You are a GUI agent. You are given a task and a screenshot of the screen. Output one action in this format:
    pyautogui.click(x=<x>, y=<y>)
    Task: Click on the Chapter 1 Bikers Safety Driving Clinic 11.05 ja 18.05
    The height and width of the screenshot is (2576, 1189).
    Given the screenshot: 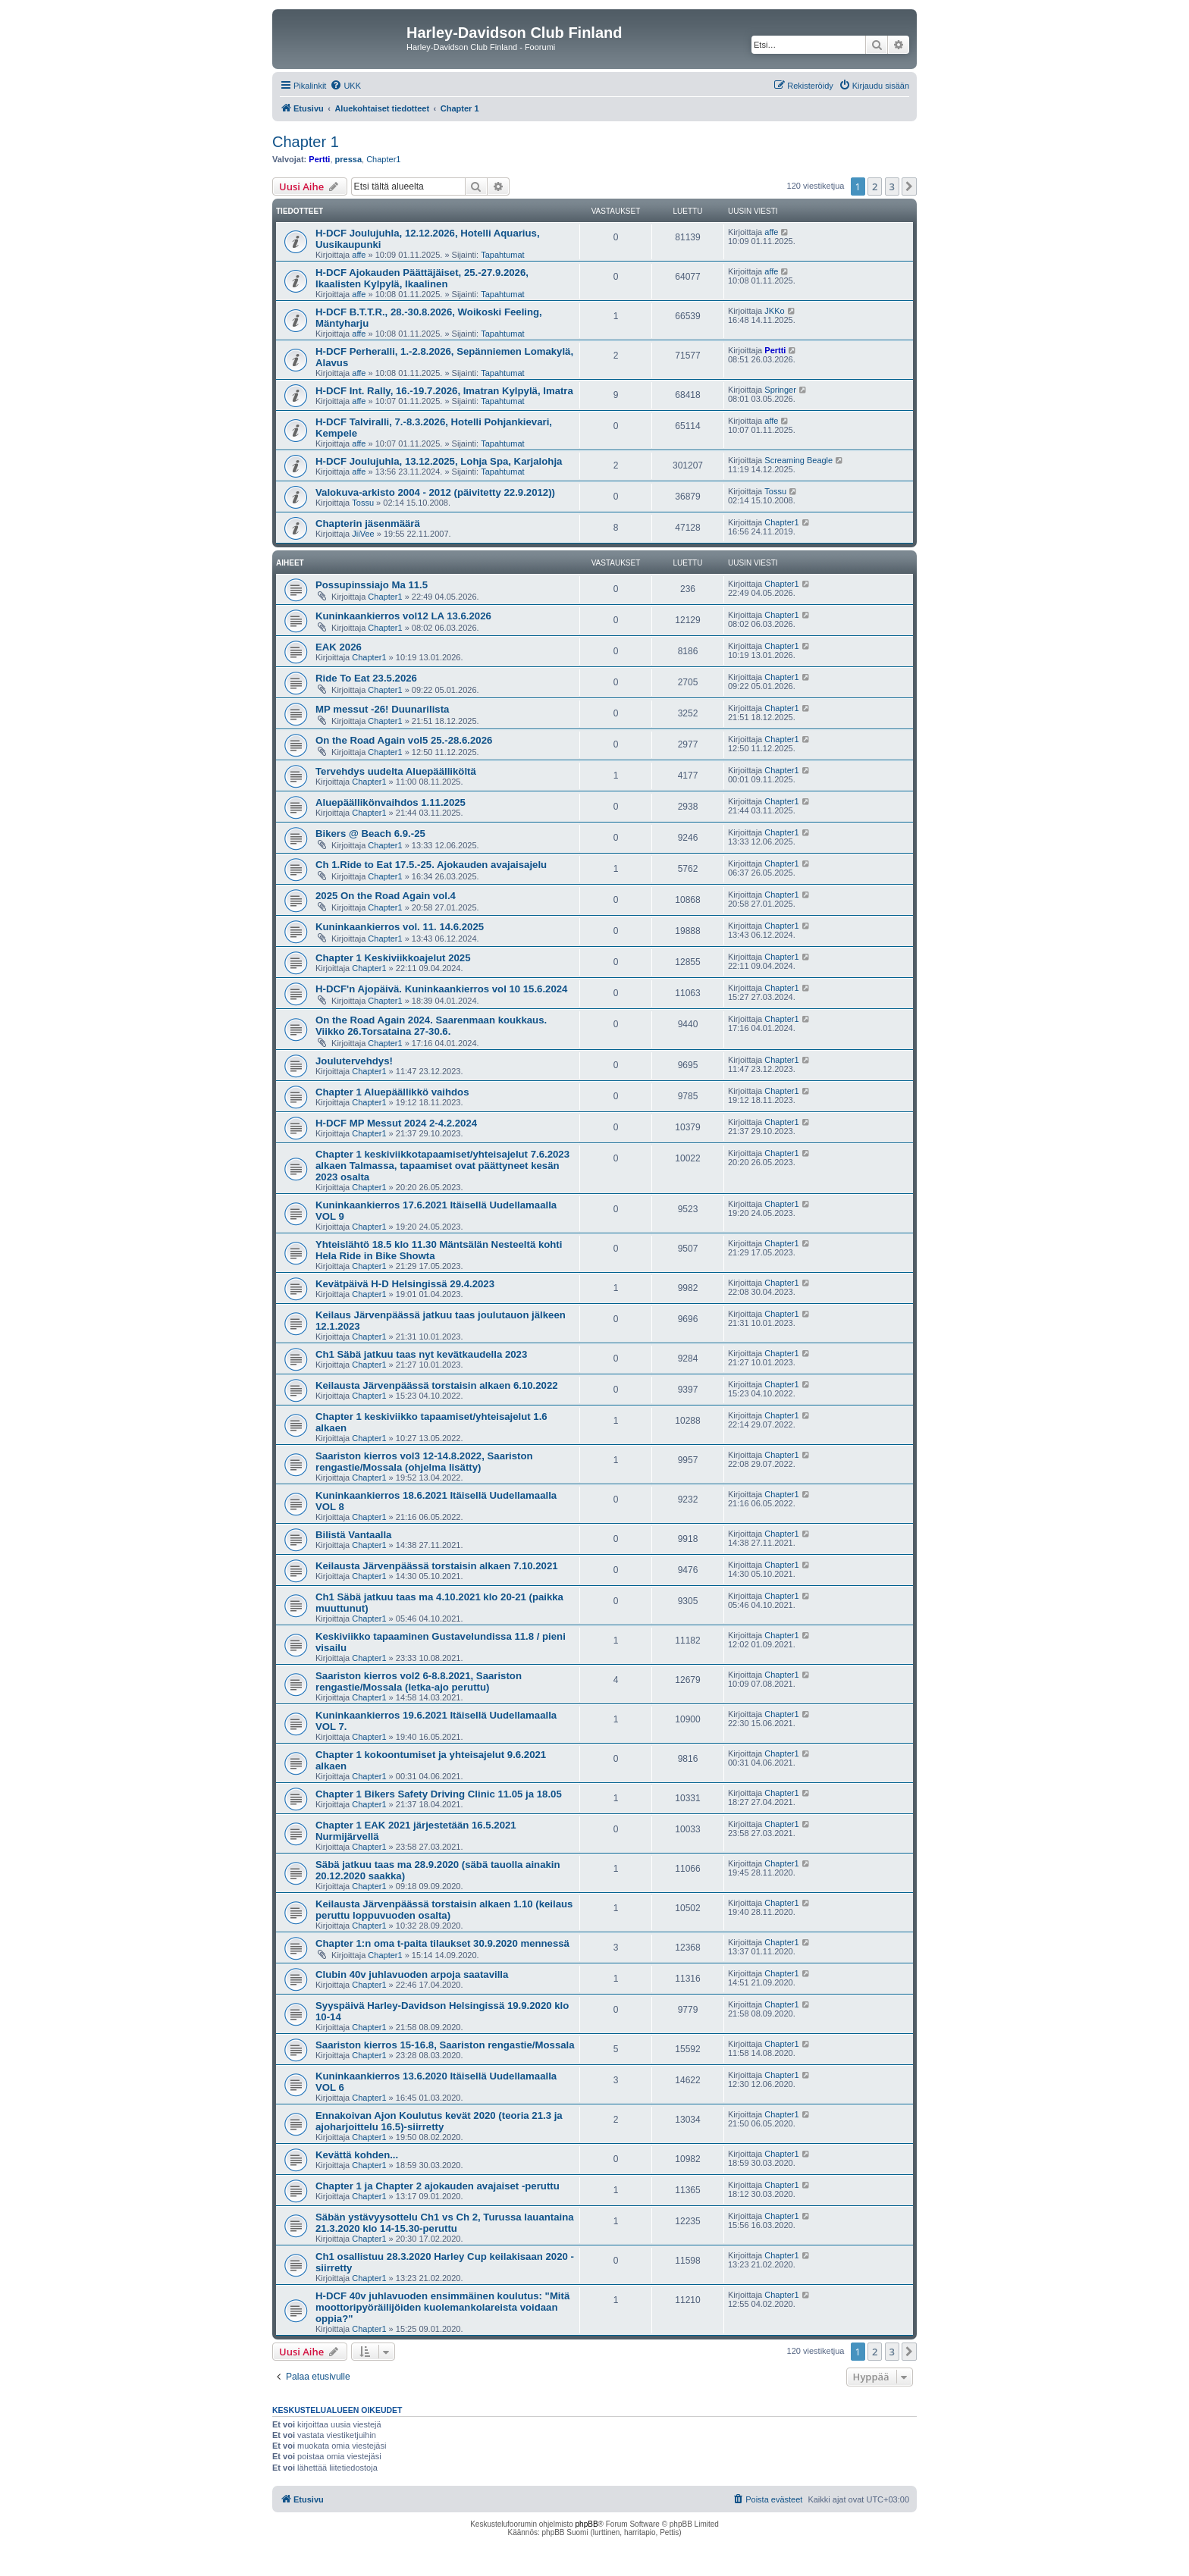 What is the action you would take?
    pyautogui.click(x=438, y=1794)
    